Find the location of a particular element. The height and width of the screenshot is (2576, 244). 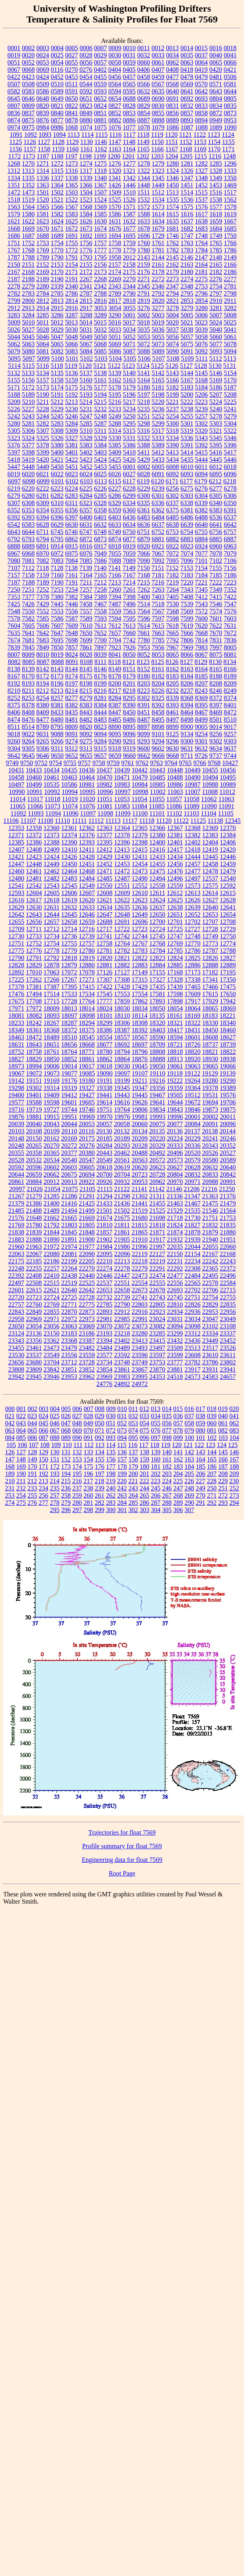

5309 is located at coordinates (71, 430).